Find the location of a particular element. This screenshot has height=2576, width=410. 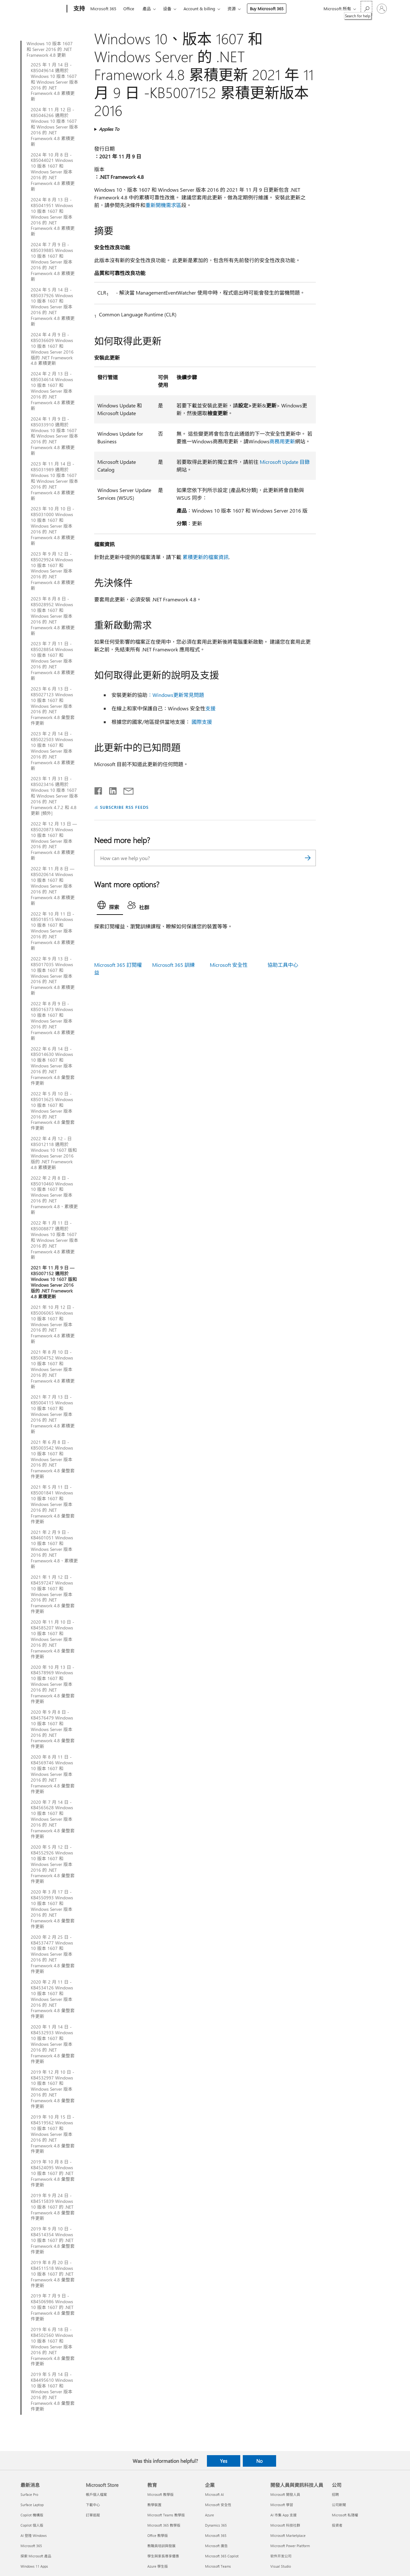

Microsoft 開發人員 [Microsoft 開發人員 開發人員與資訊科技人員] is located at coordinates (285, 2494).